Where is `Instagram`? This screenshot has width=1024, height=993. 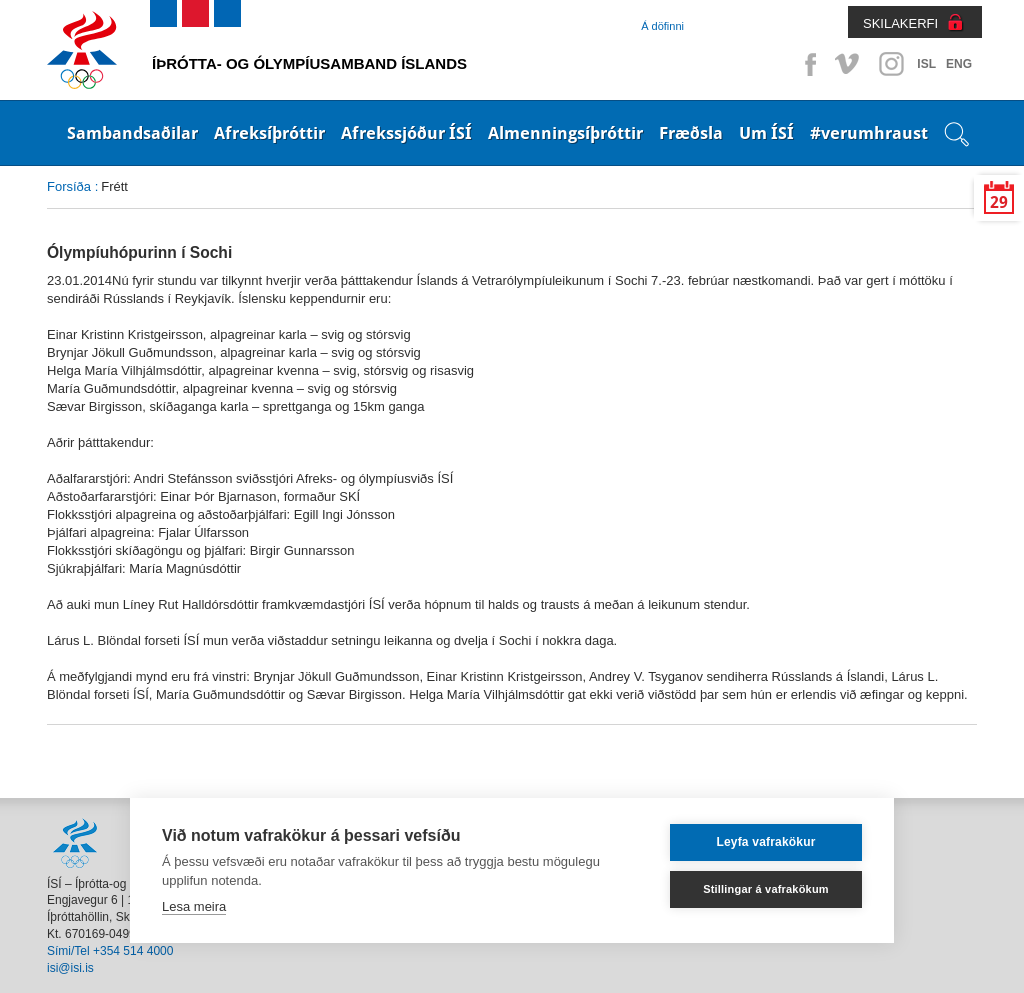
Instagram is located at coordinates (891, 64).